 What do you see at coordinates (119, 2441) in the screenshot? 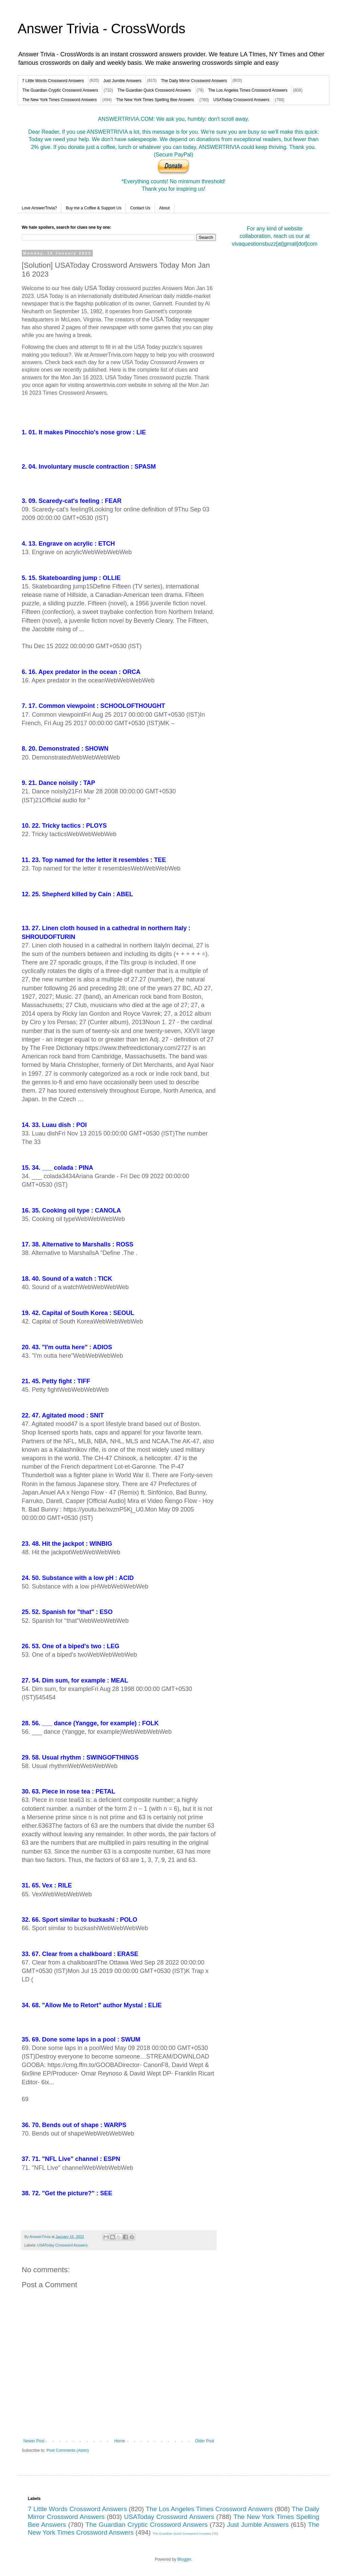
I see `Home` at bounding box center [119, 2441].